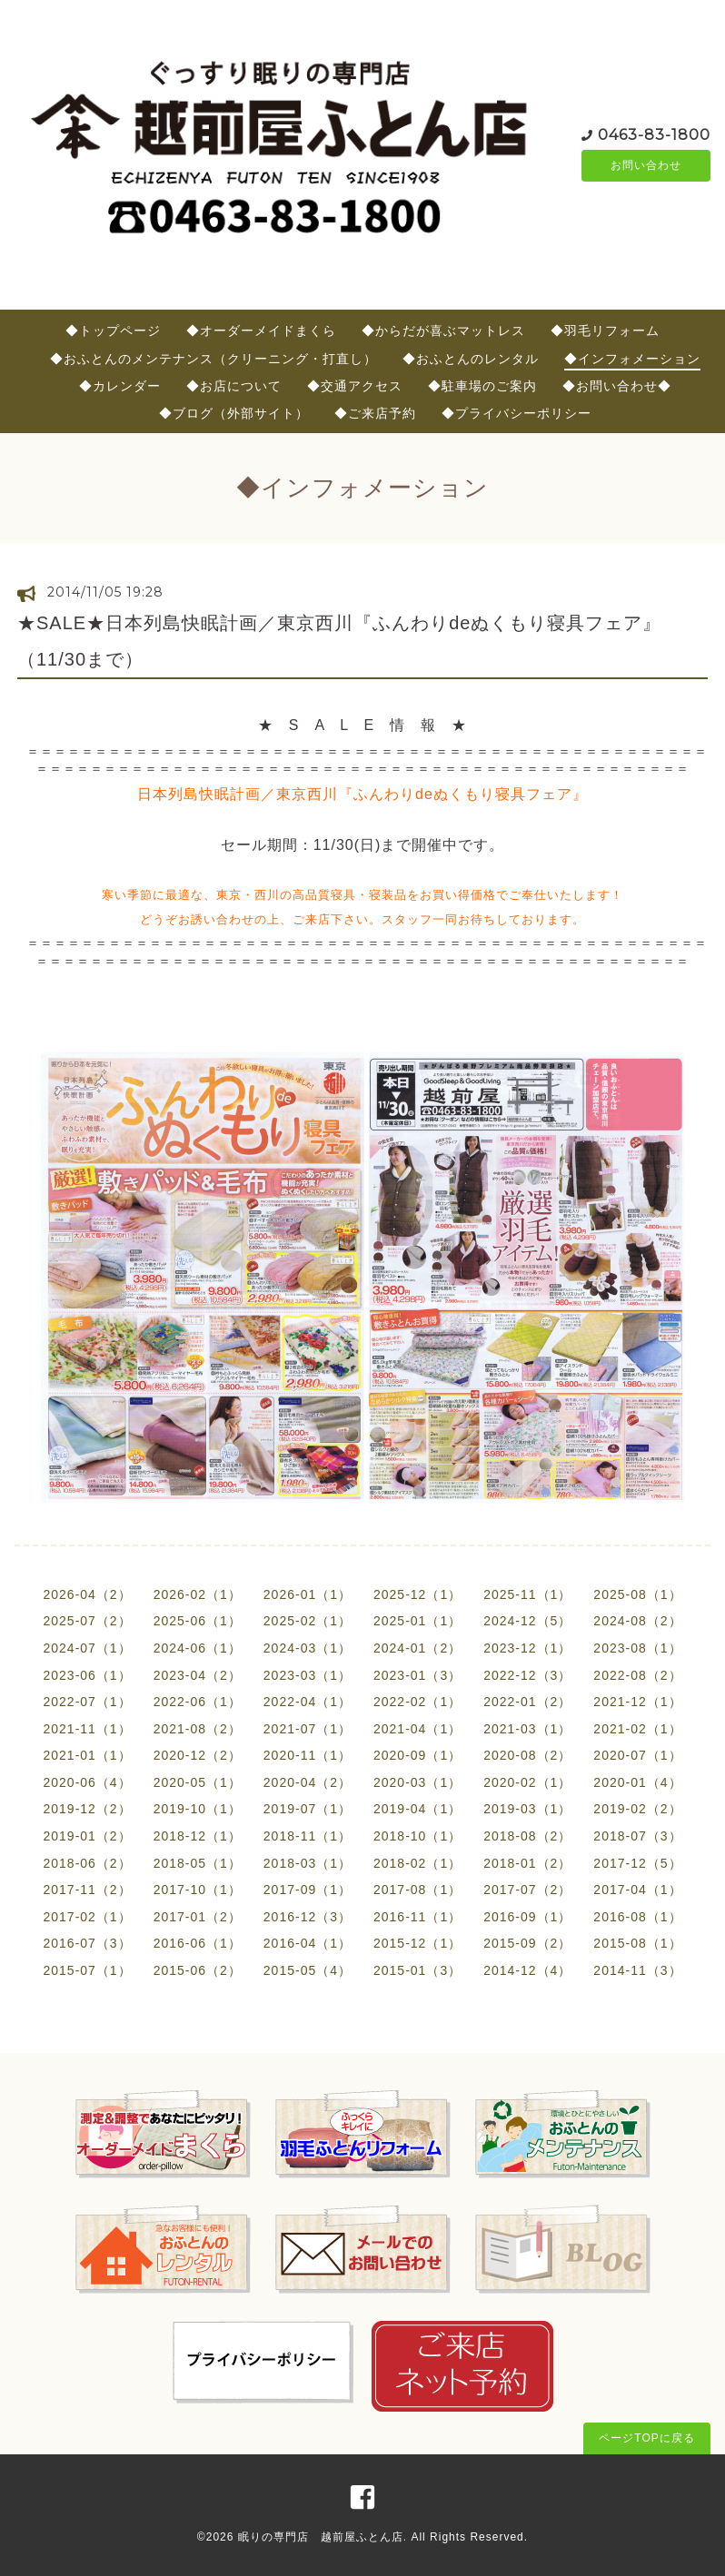 The image size is (725, 2576). What do you see at coordinates (234, 386) in the screenshot?
I see `◆お店について` at bounding box center [234, 386].